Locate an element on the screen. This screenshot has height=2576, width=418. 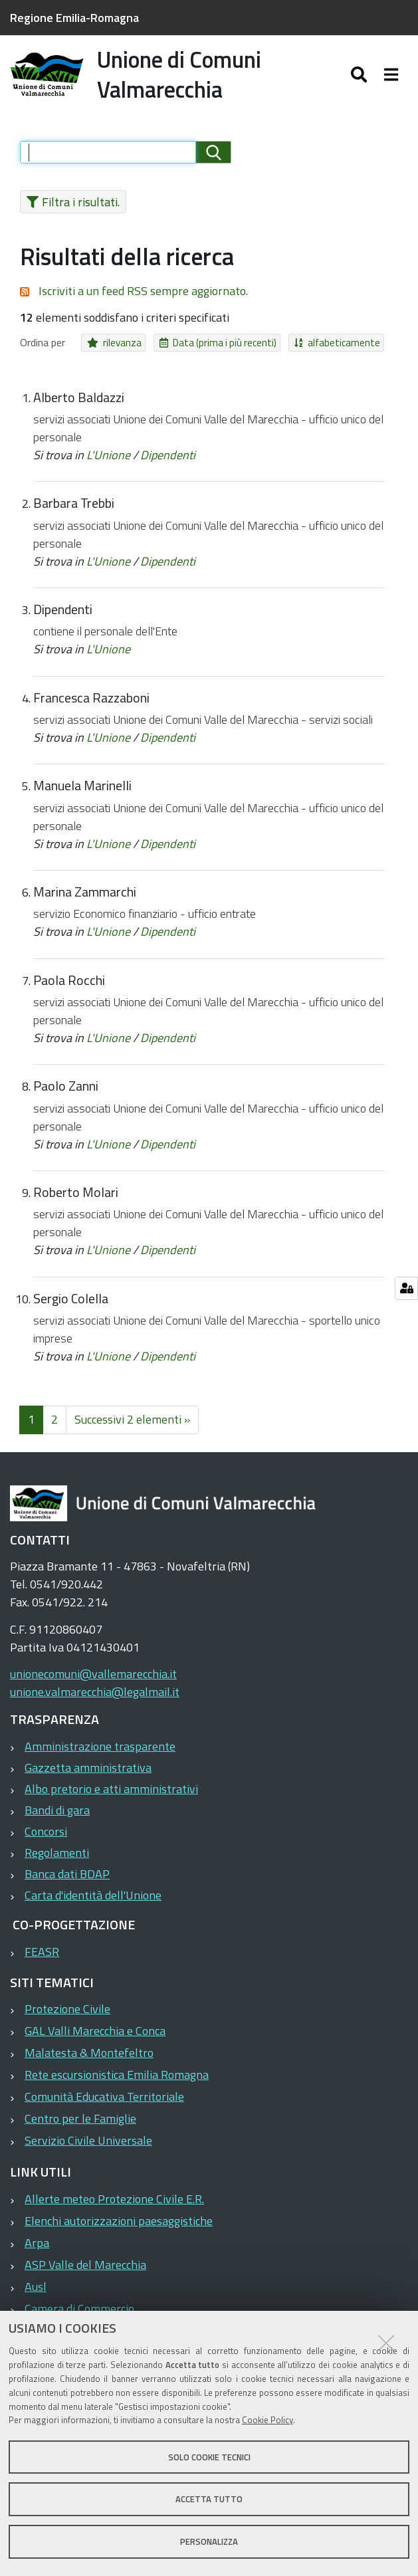
Albo pretorio e atti amministrativi is located at coordinates (111, 1797).